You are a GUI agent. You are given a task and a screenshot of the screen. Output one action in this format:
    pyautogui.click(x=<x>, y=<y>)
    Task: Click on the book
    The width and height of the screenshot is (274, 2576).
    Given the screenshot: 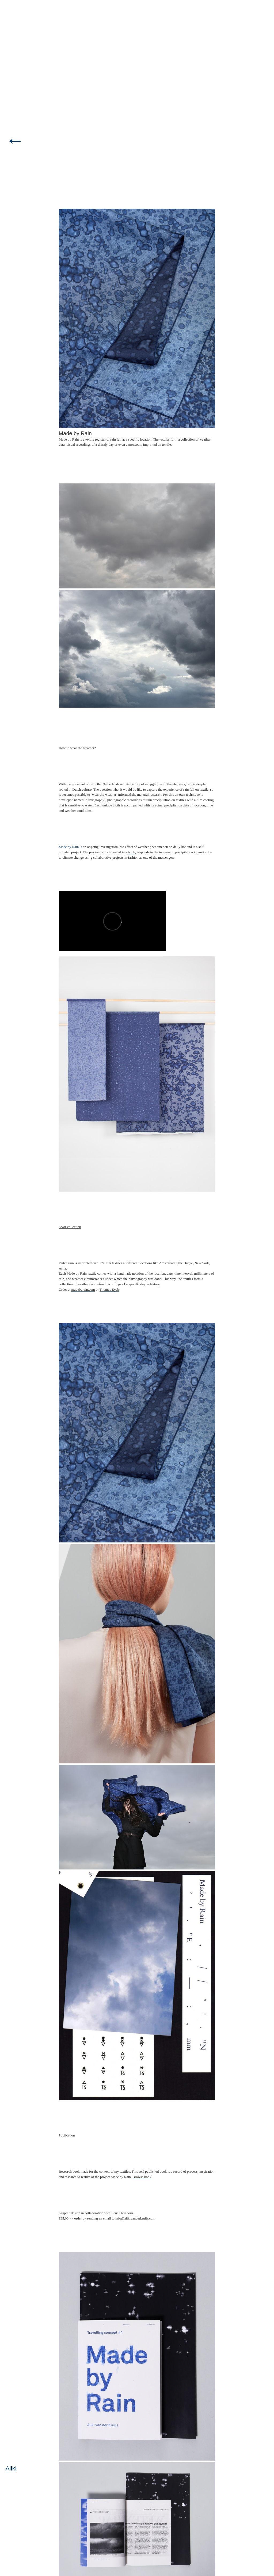 What is the action you would take?
    pyautogui.click(x=131, y=852)
    